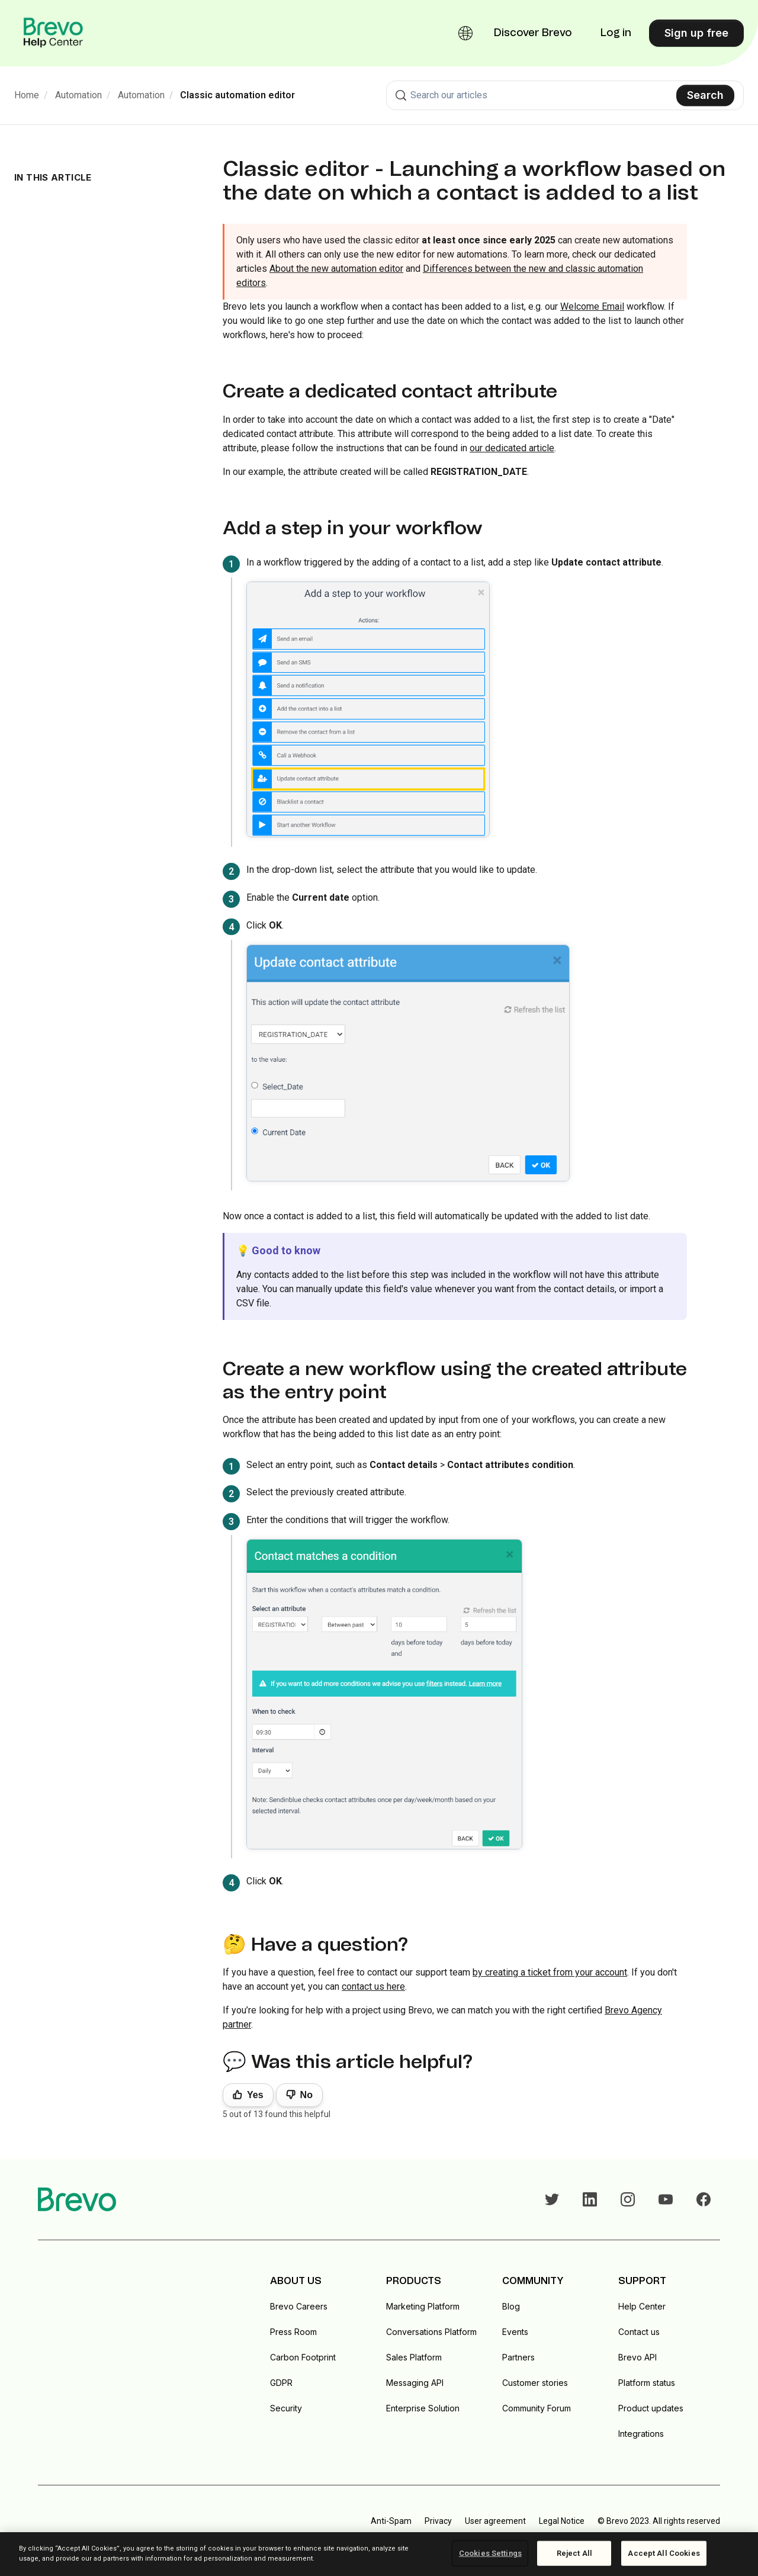 This screenshot has height=2576, width=758. I want to click on Security, so click(286, 2408).